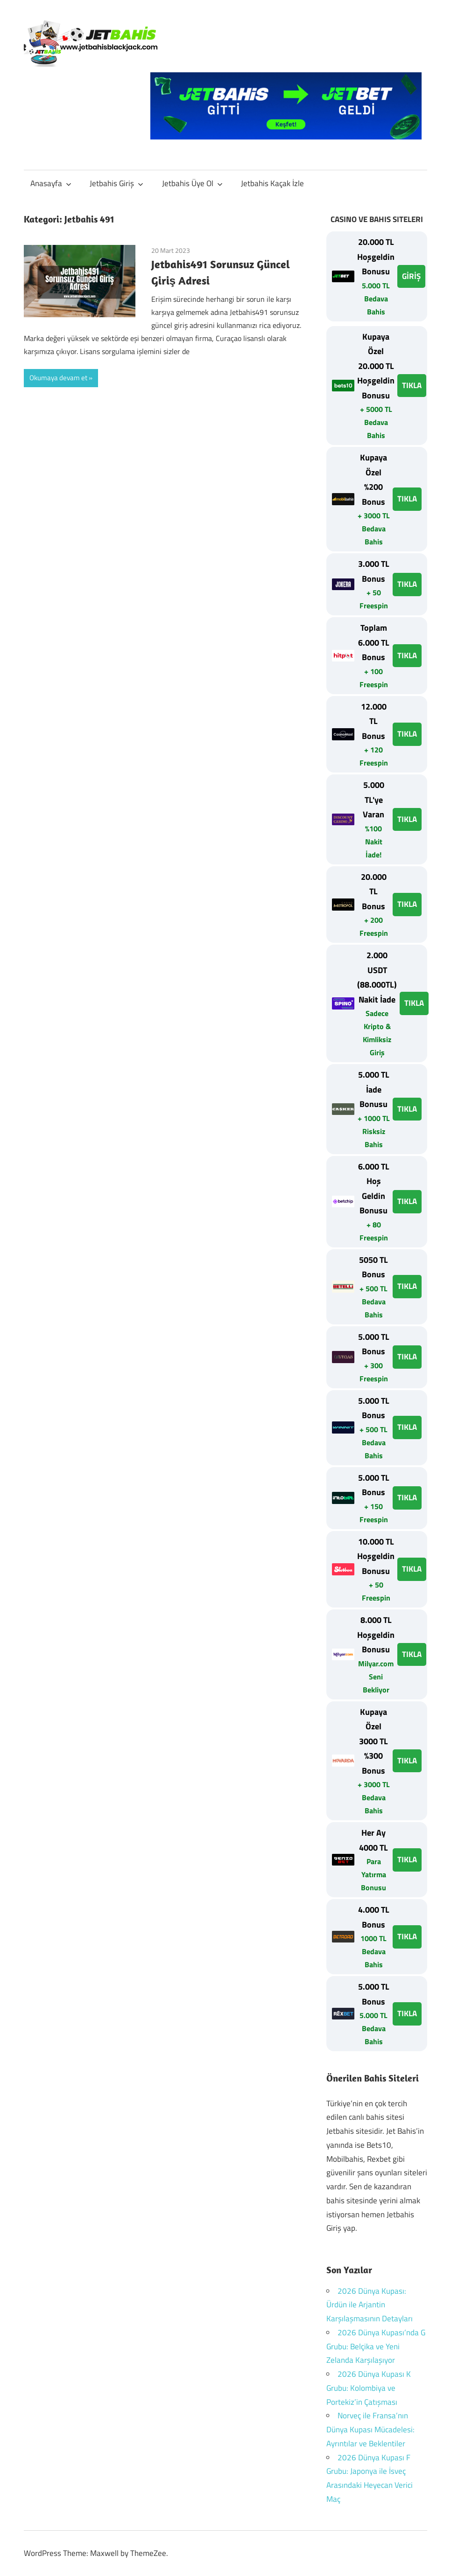  What do you see at coordinates (412, 385) in the screenshot?
I see `TIKLA` at bounding box center [412, 385].